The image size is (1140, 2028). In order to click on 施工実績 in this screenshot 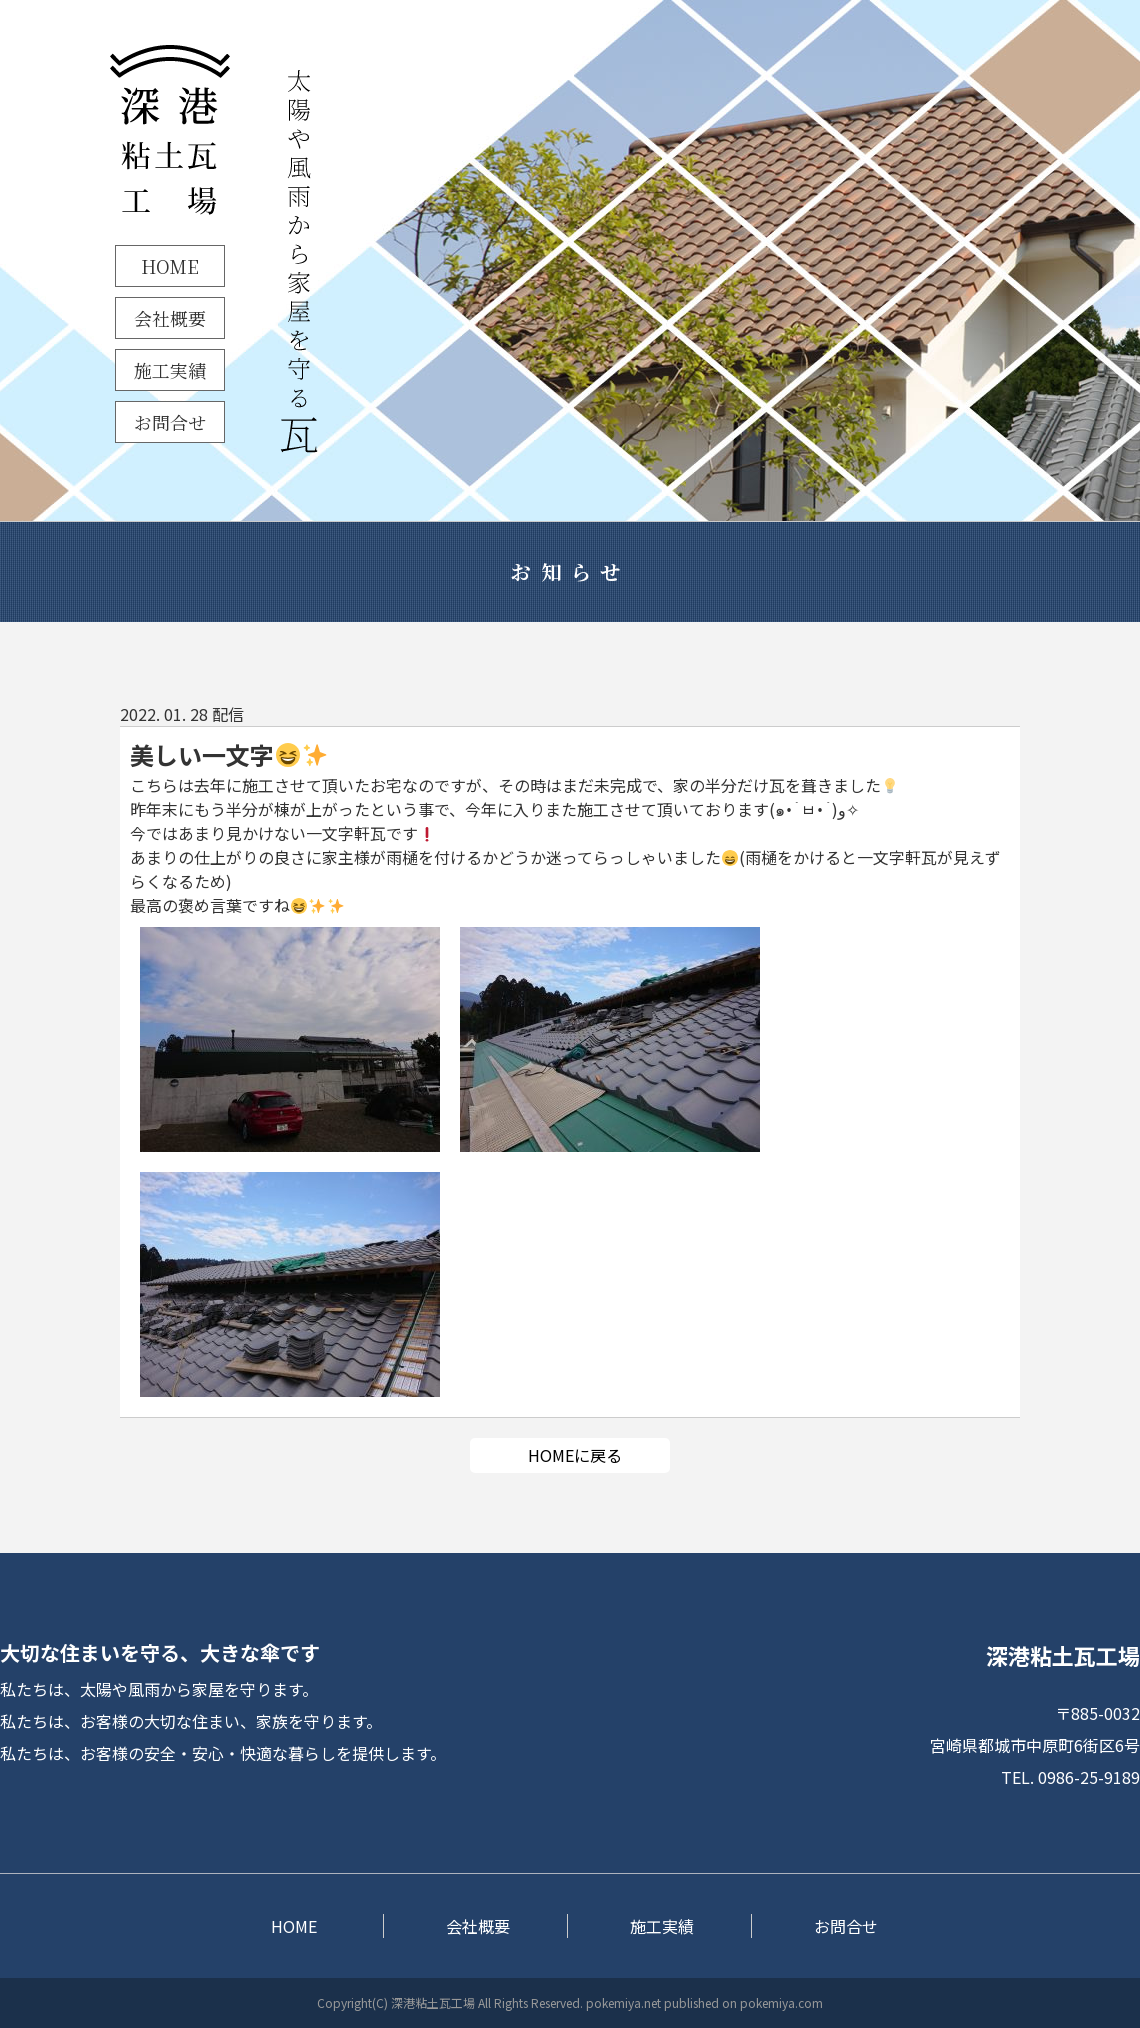, I will do `click(170, 370)`.